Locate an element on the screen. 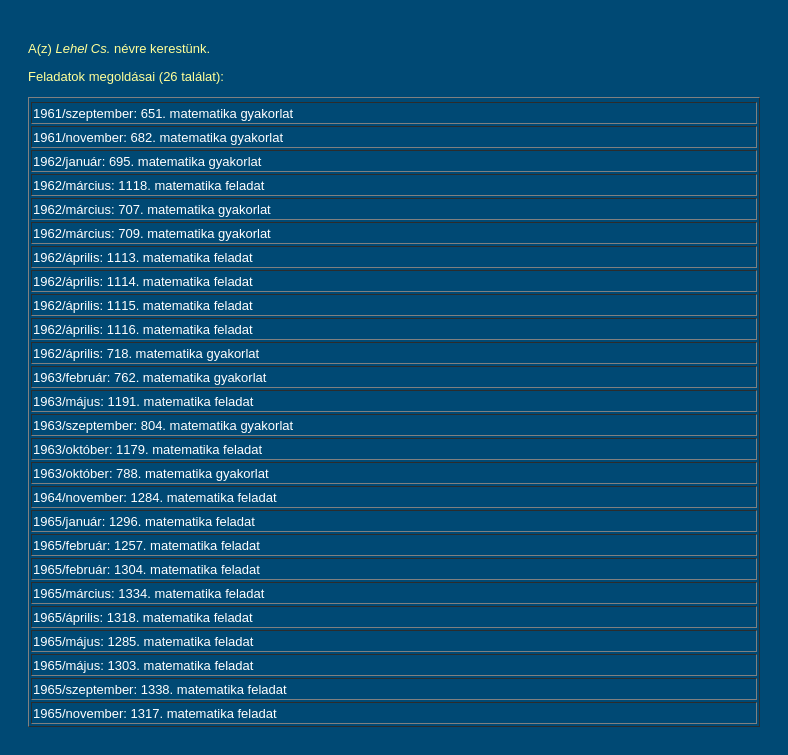 The height and width of the screenshot is (755, 788). 1963/október: 788. matematika gyakorlat is located at coordinates (151, 473).